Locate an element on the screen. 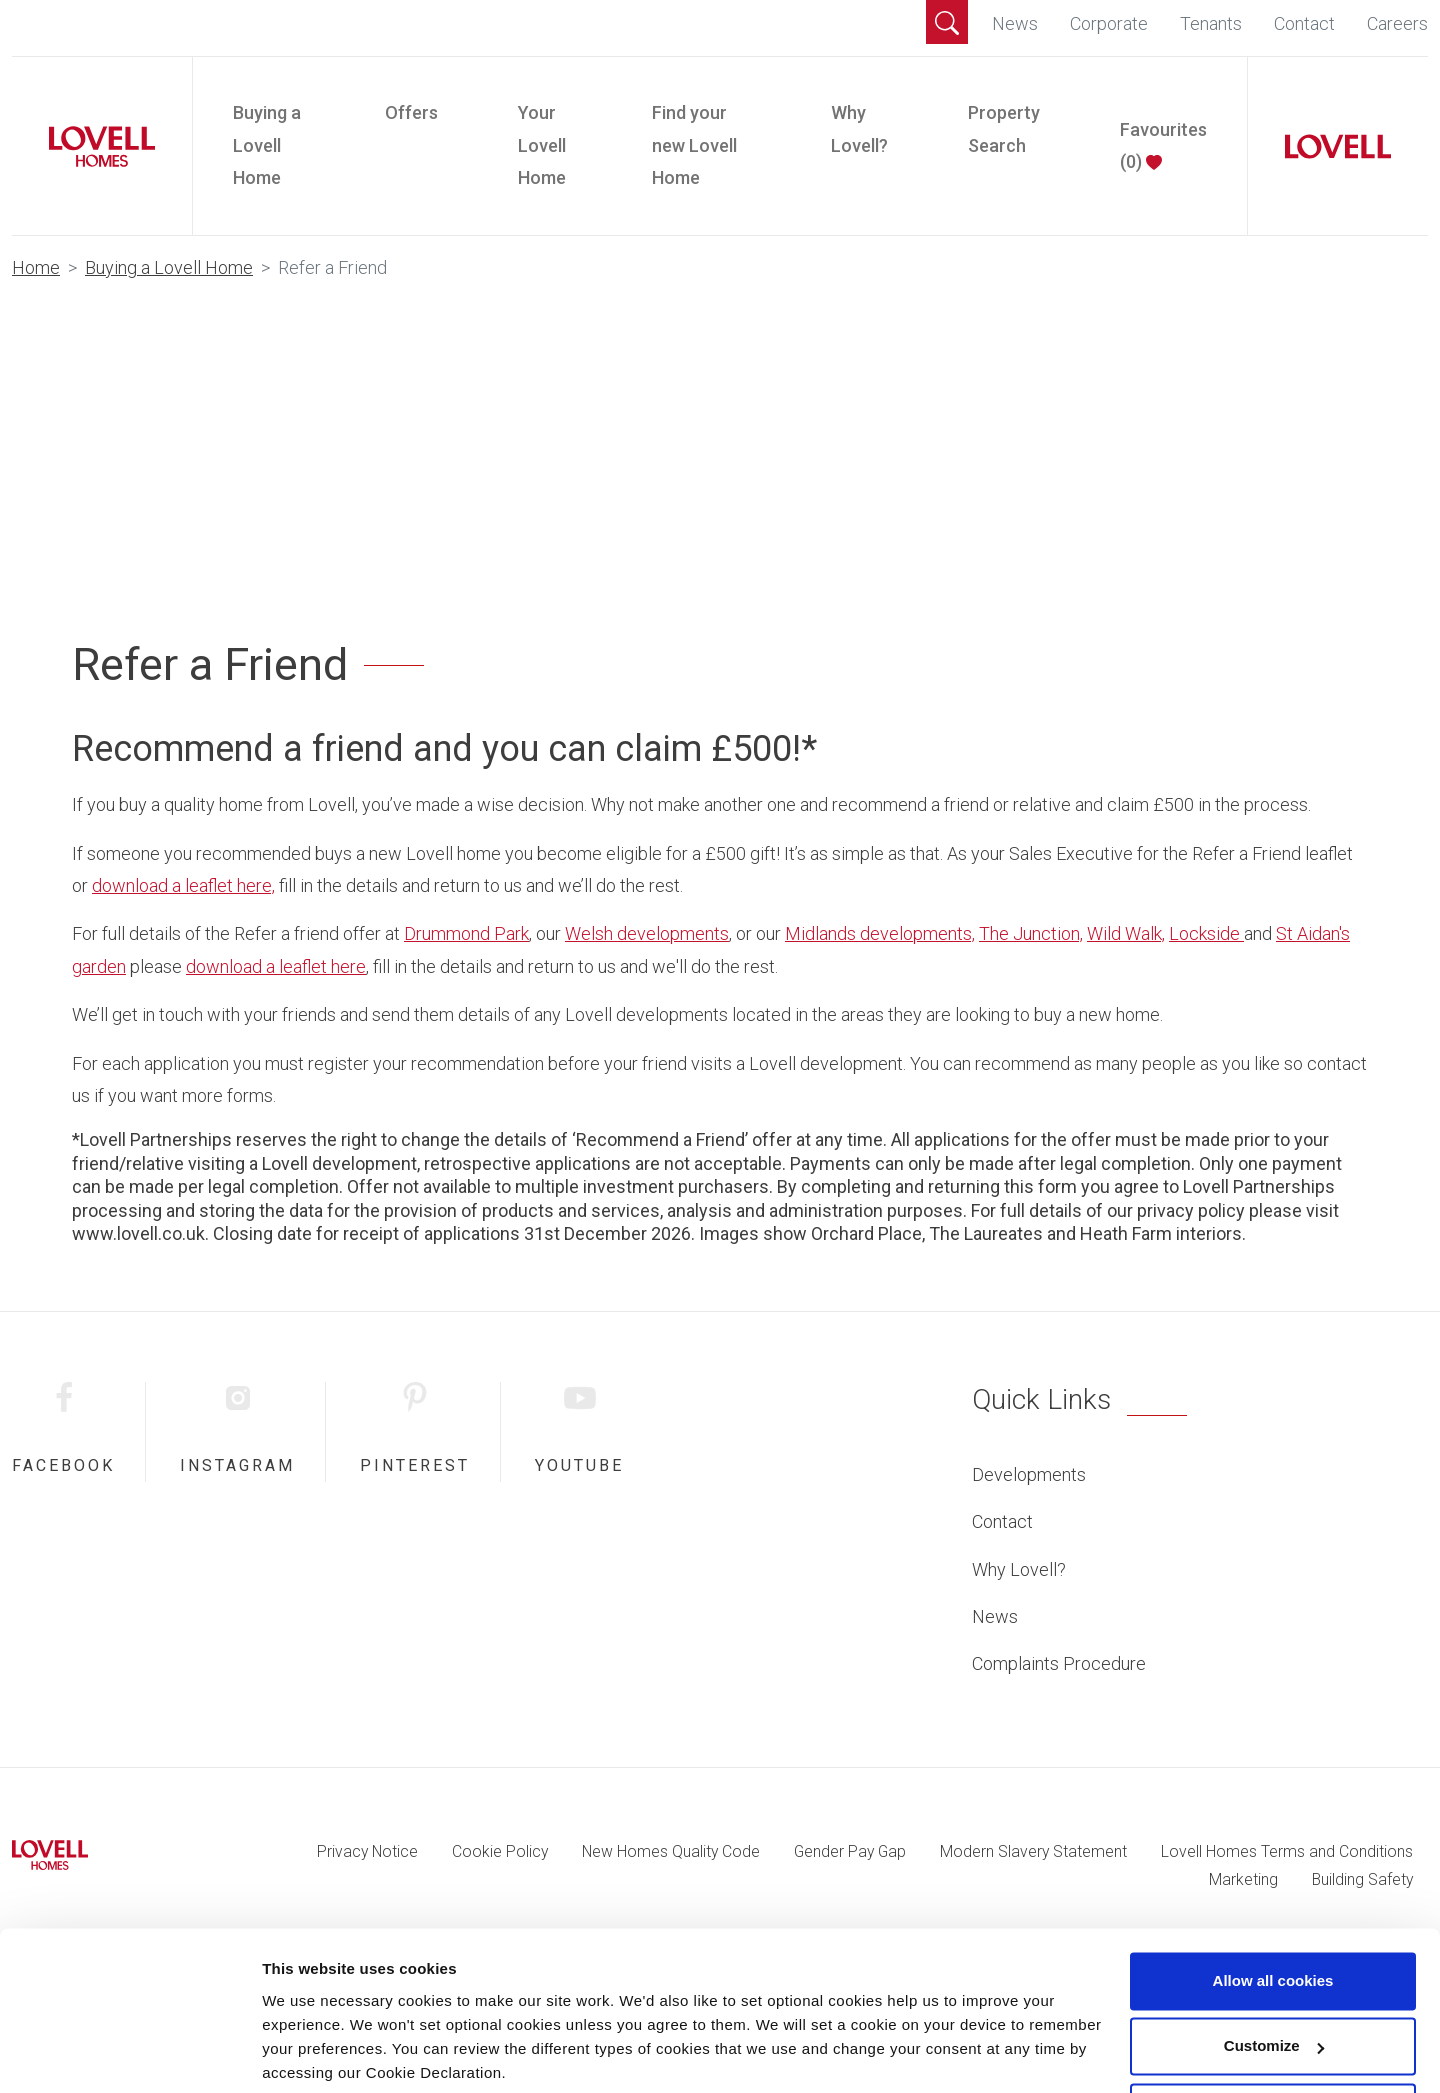 The height and width of the screenshot is (2093, 1440). Find your new Lovell Home is located at coordinates (694, 145).